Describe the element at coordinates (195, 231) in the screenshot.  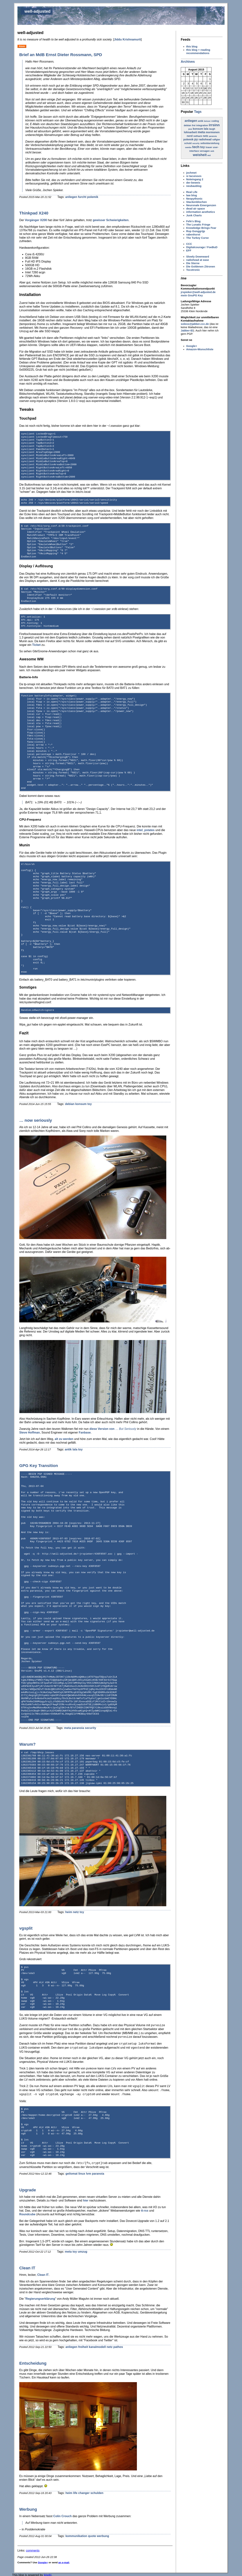
I see `Rop Gonggrijp` at that location.